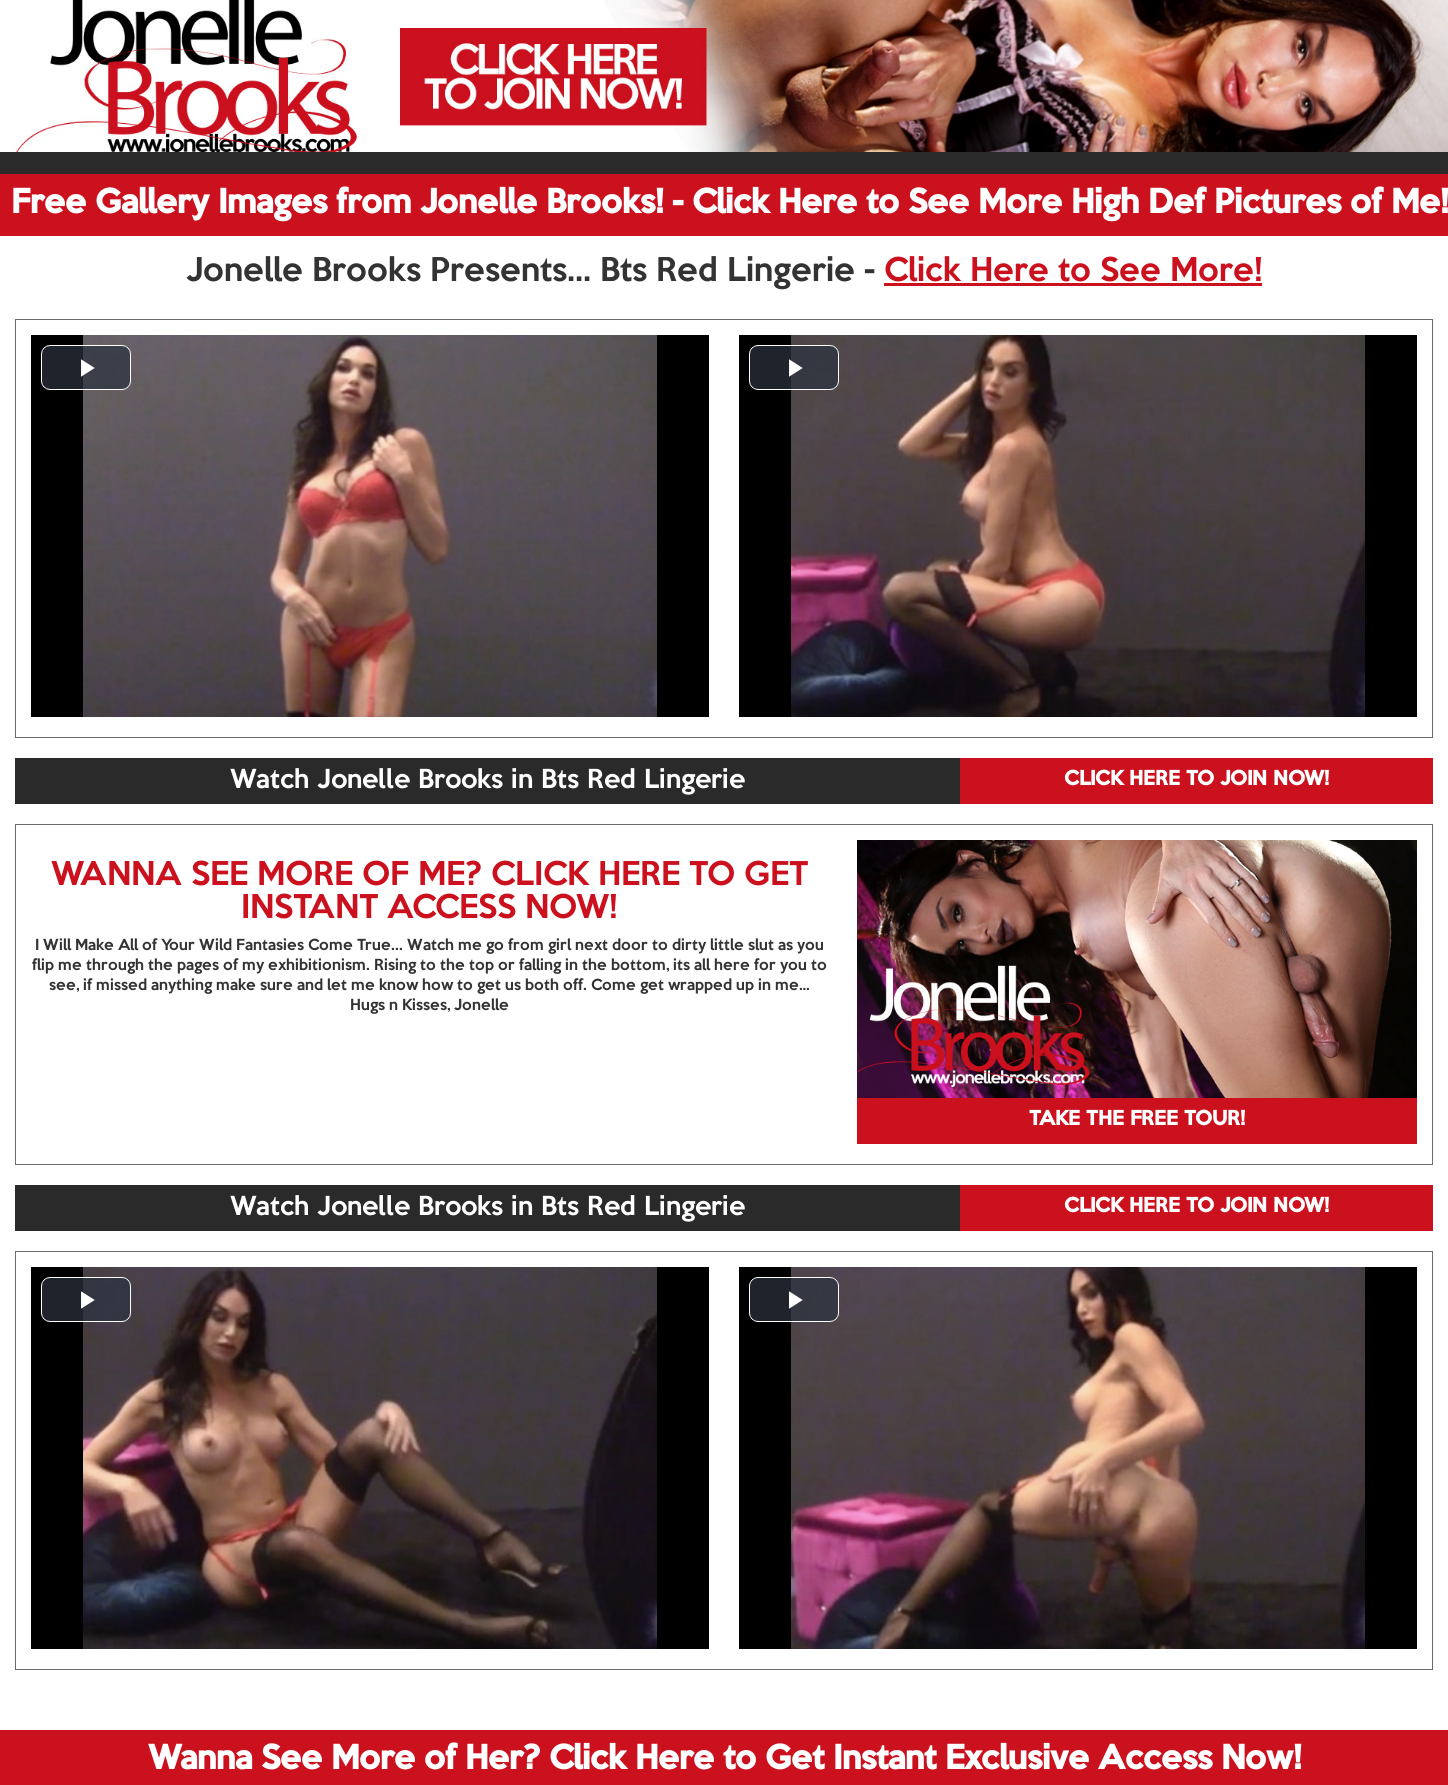 This screenshot has height=1785, width=1448. I want to click on Click Here to See More!, so click(1073, 272).